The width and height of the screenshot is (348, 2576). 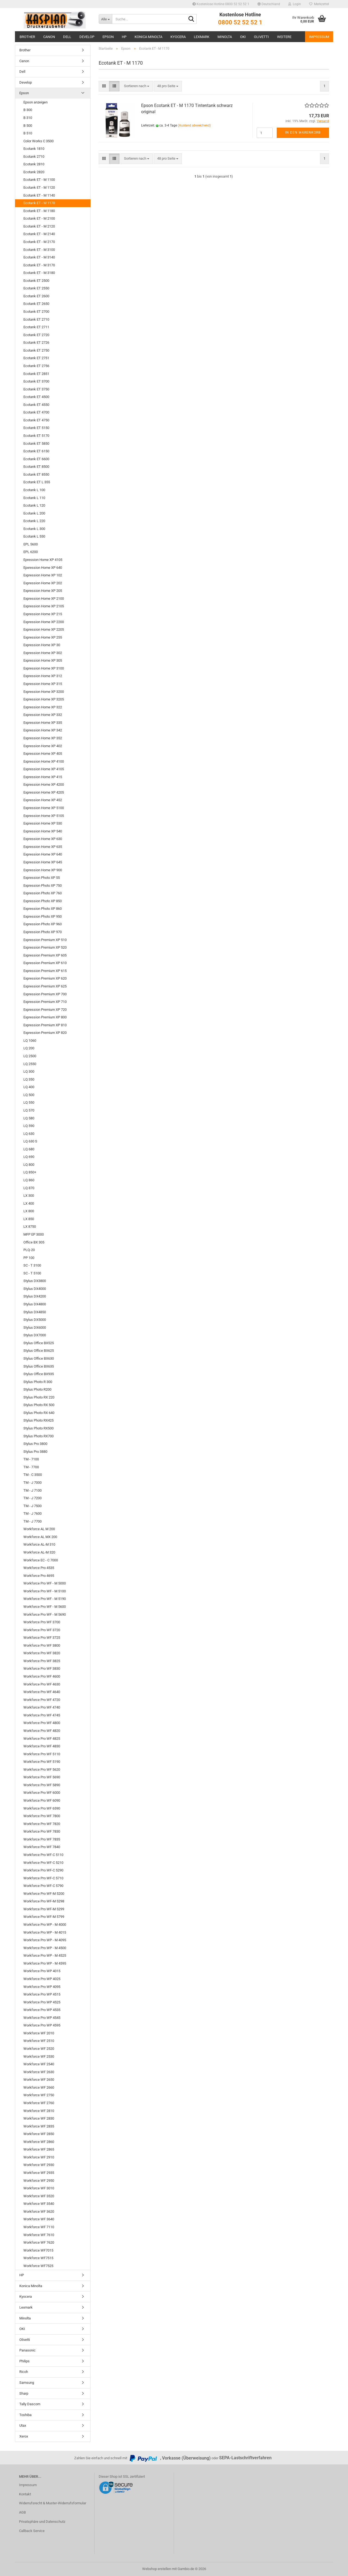 What do you see at coordinates (29, 1172) in the screenshot?
I see `LQ 850+` at bounding box center [29, 1172].